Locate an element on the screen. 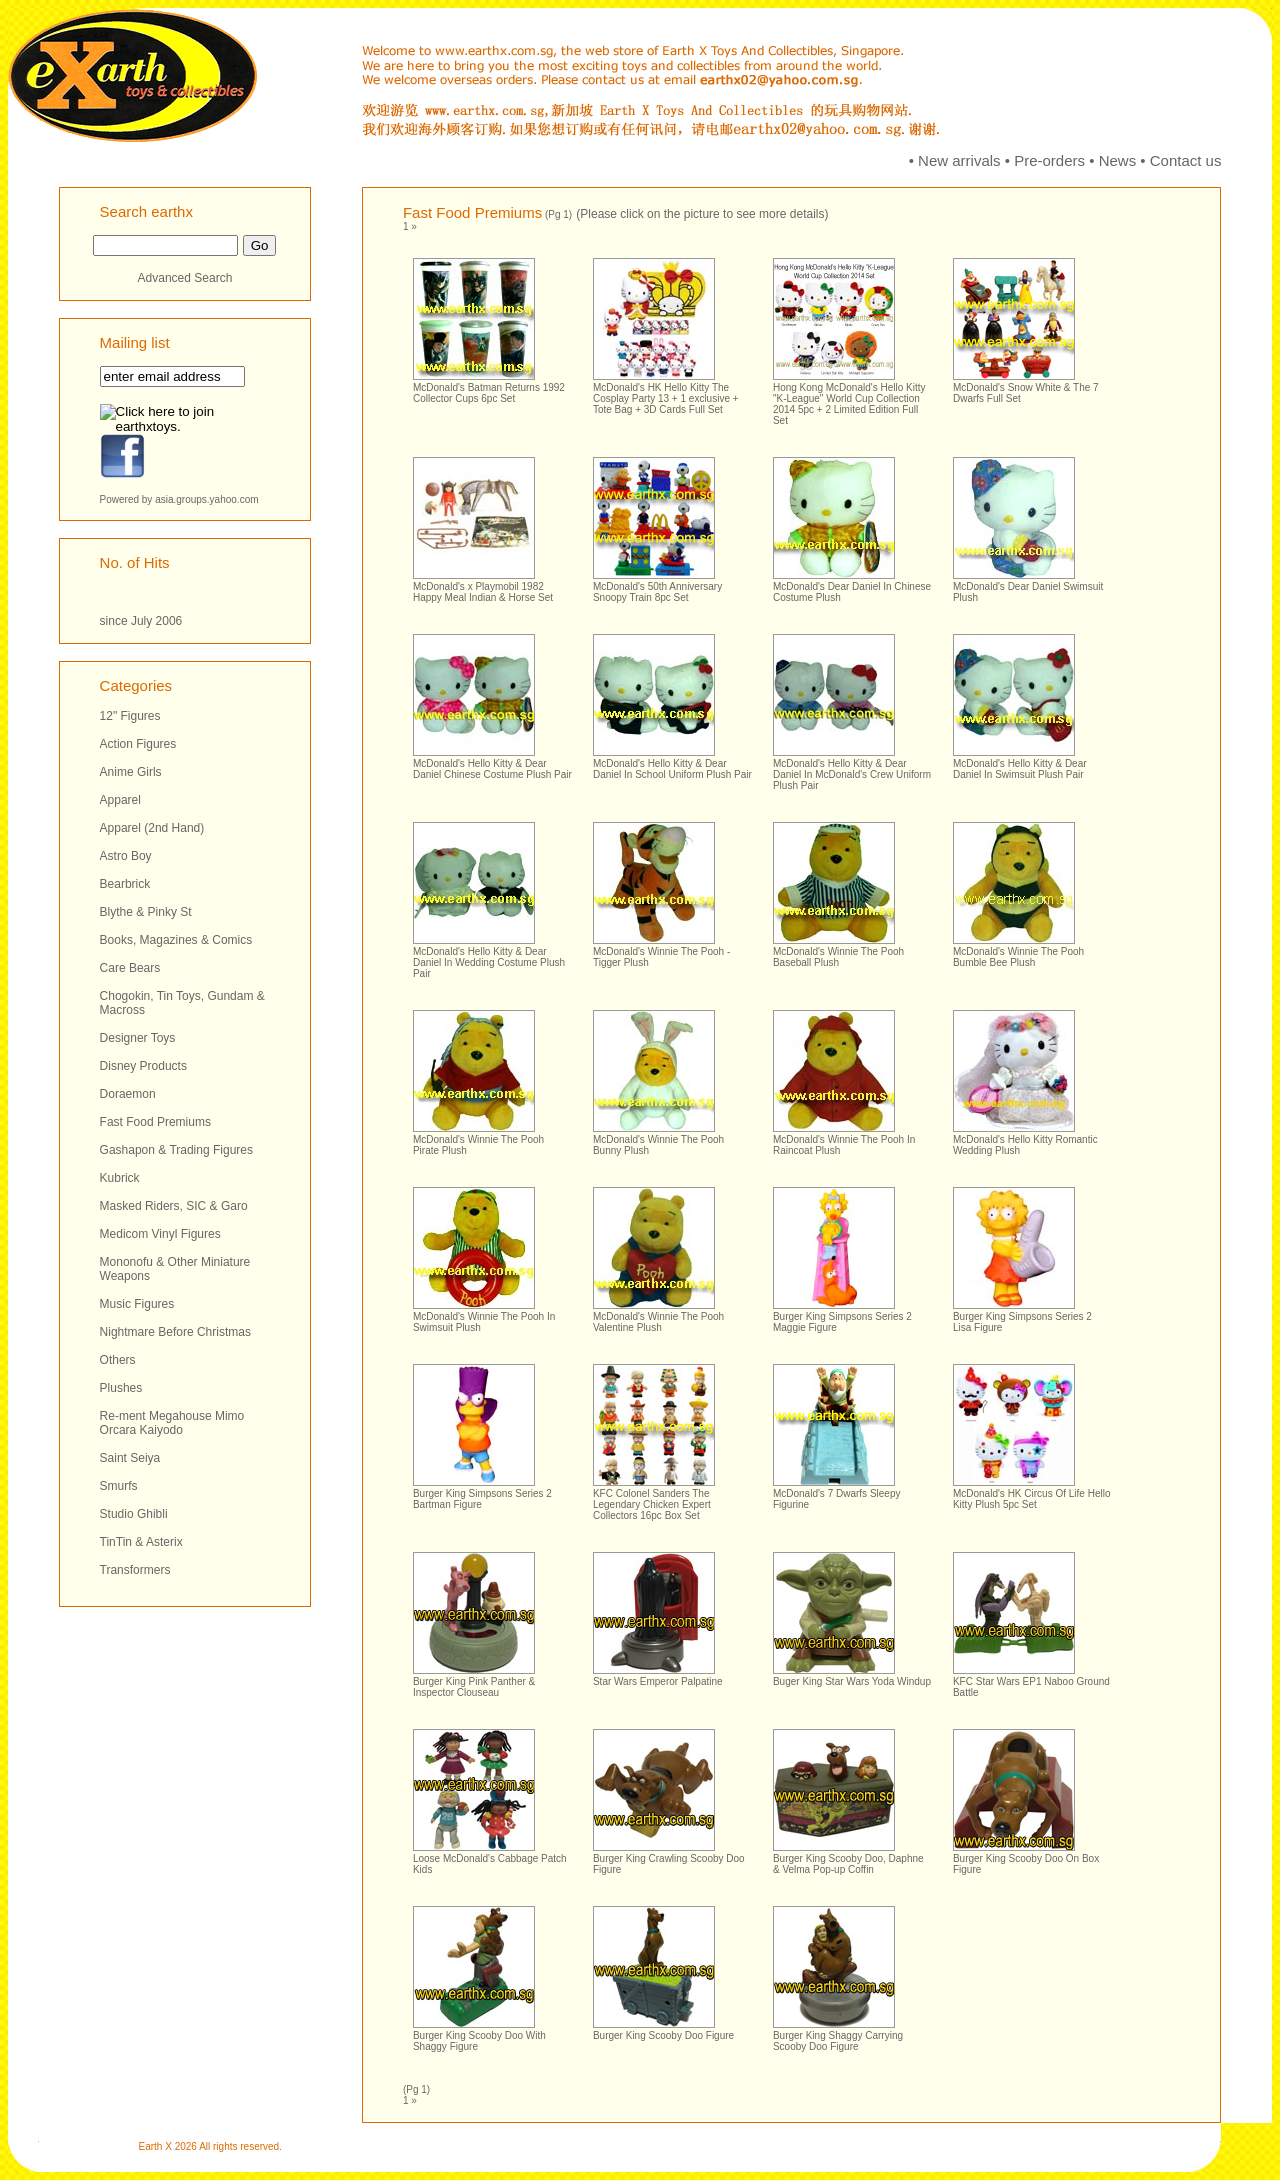  Disney Products is located at coordinates (143, 1066).